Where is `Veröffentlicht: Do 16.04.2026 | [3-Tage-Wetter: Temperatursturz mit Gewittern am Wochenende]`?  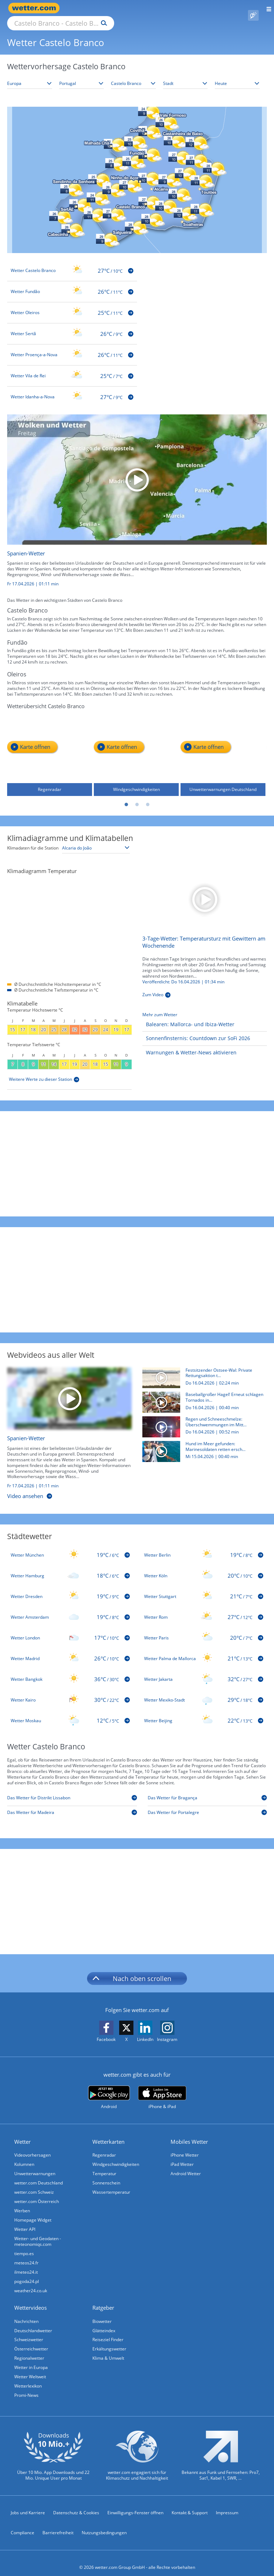 Veröffentlicht: Do 16.04.2026 | [3-Tage-Wetter: Temperatursturz mit Gewittern am Wochenende] is located at coordinates (183, 974).